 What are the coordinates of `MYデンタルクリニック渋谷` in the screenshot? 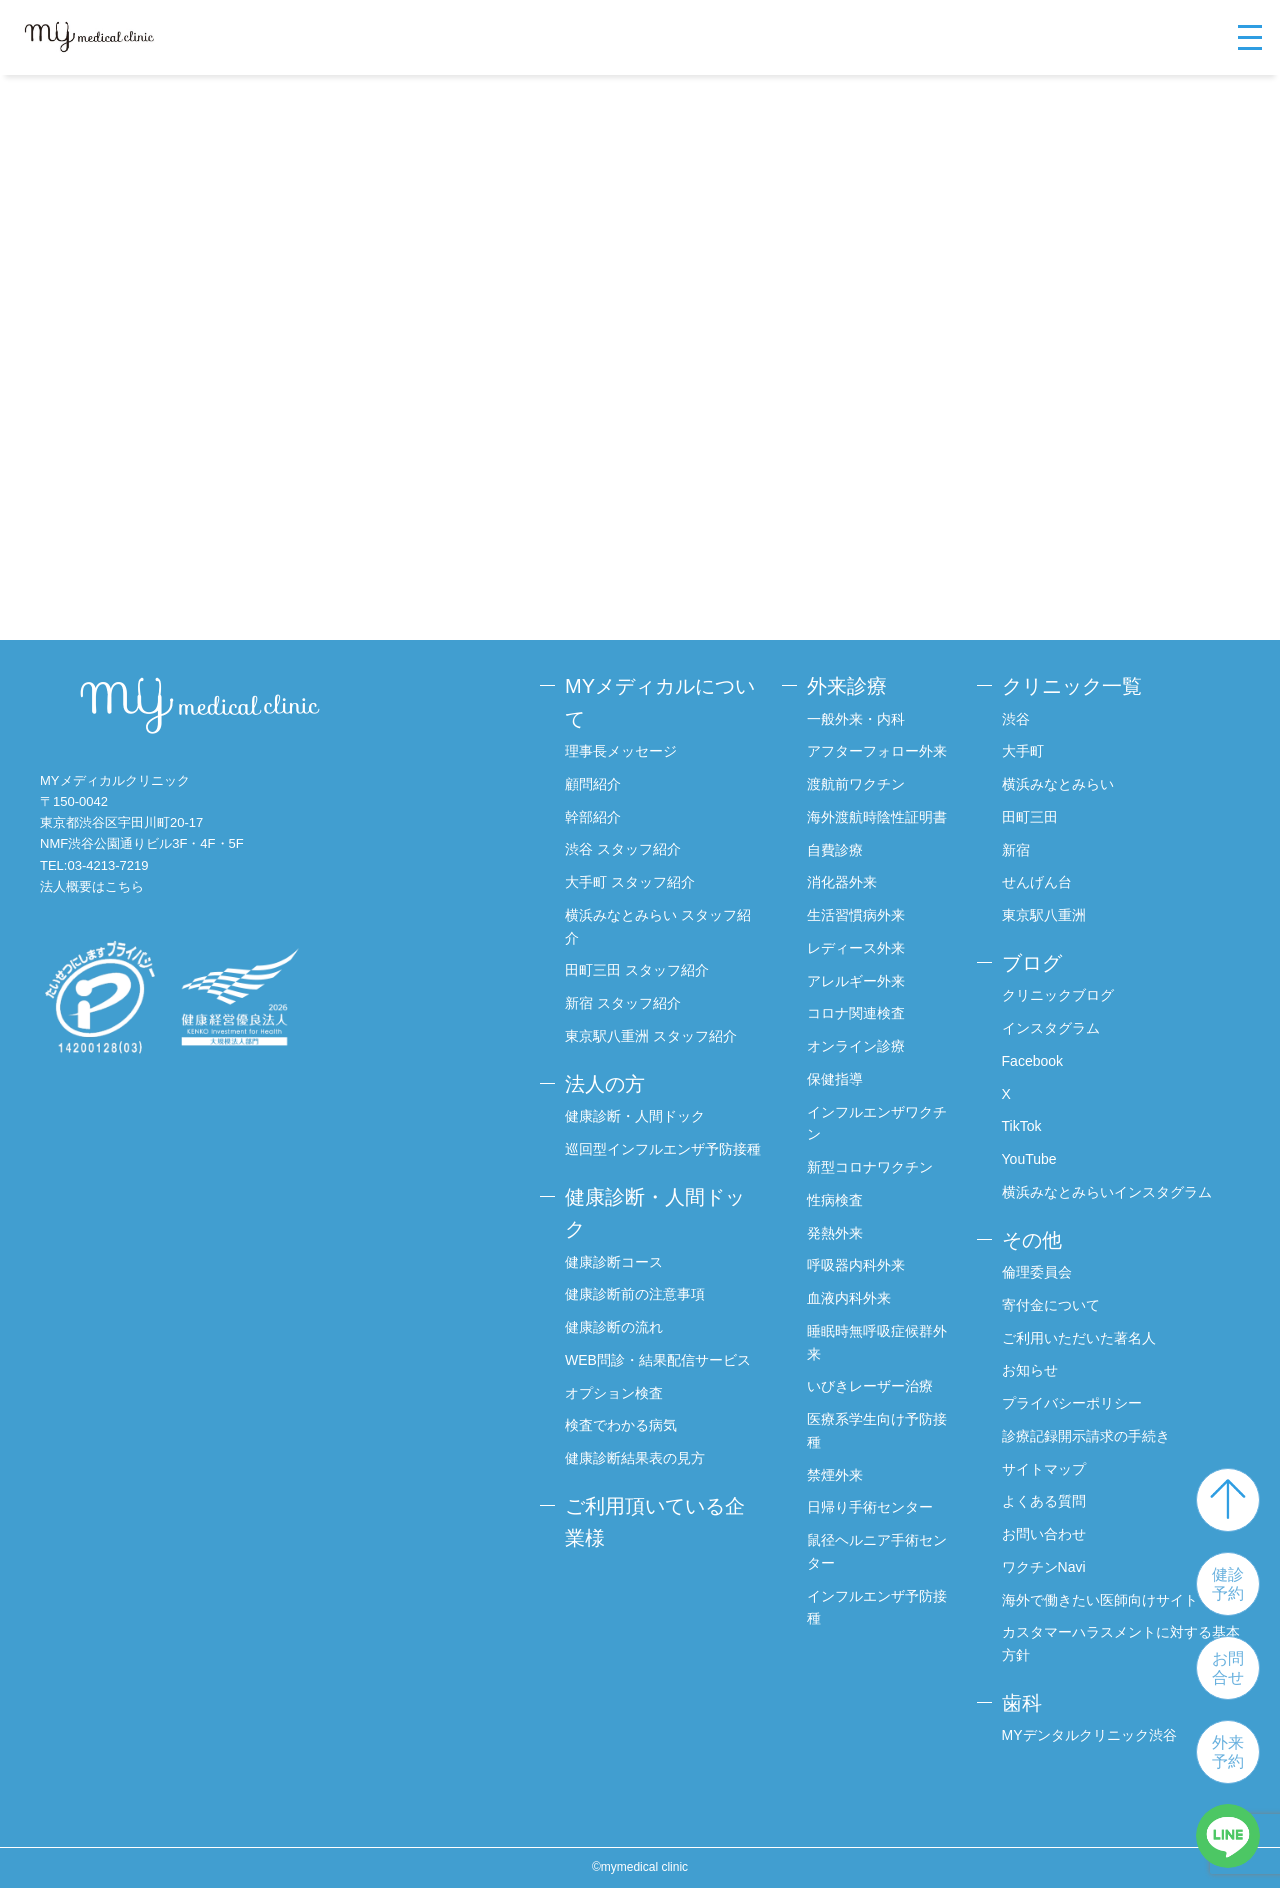 It's located at (1089, 1735).